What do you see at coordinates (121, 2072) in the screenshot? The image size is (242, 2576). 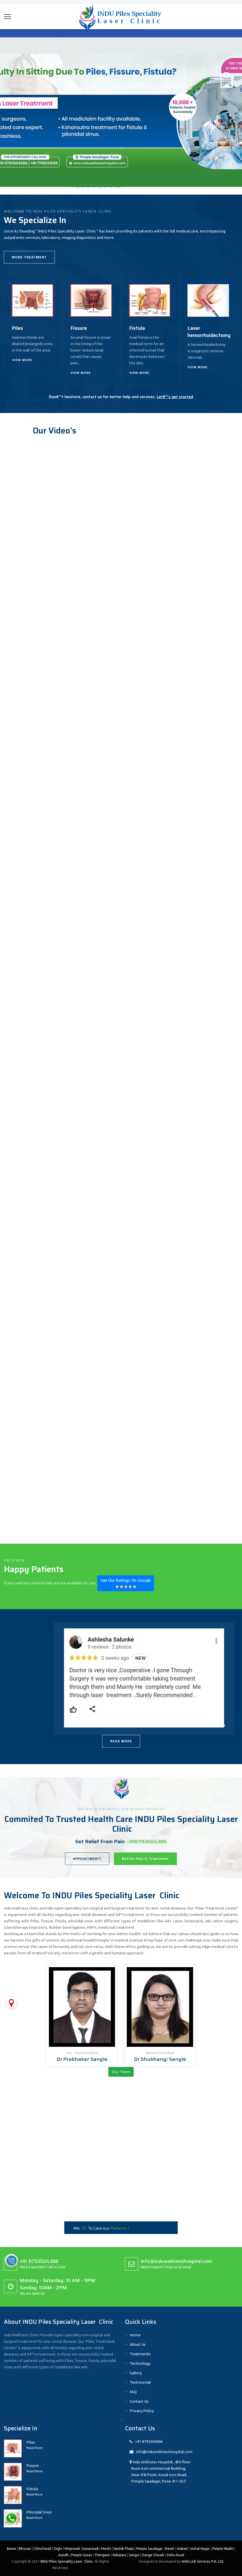 I see `Our Team` at bounding box center [121, 2072].